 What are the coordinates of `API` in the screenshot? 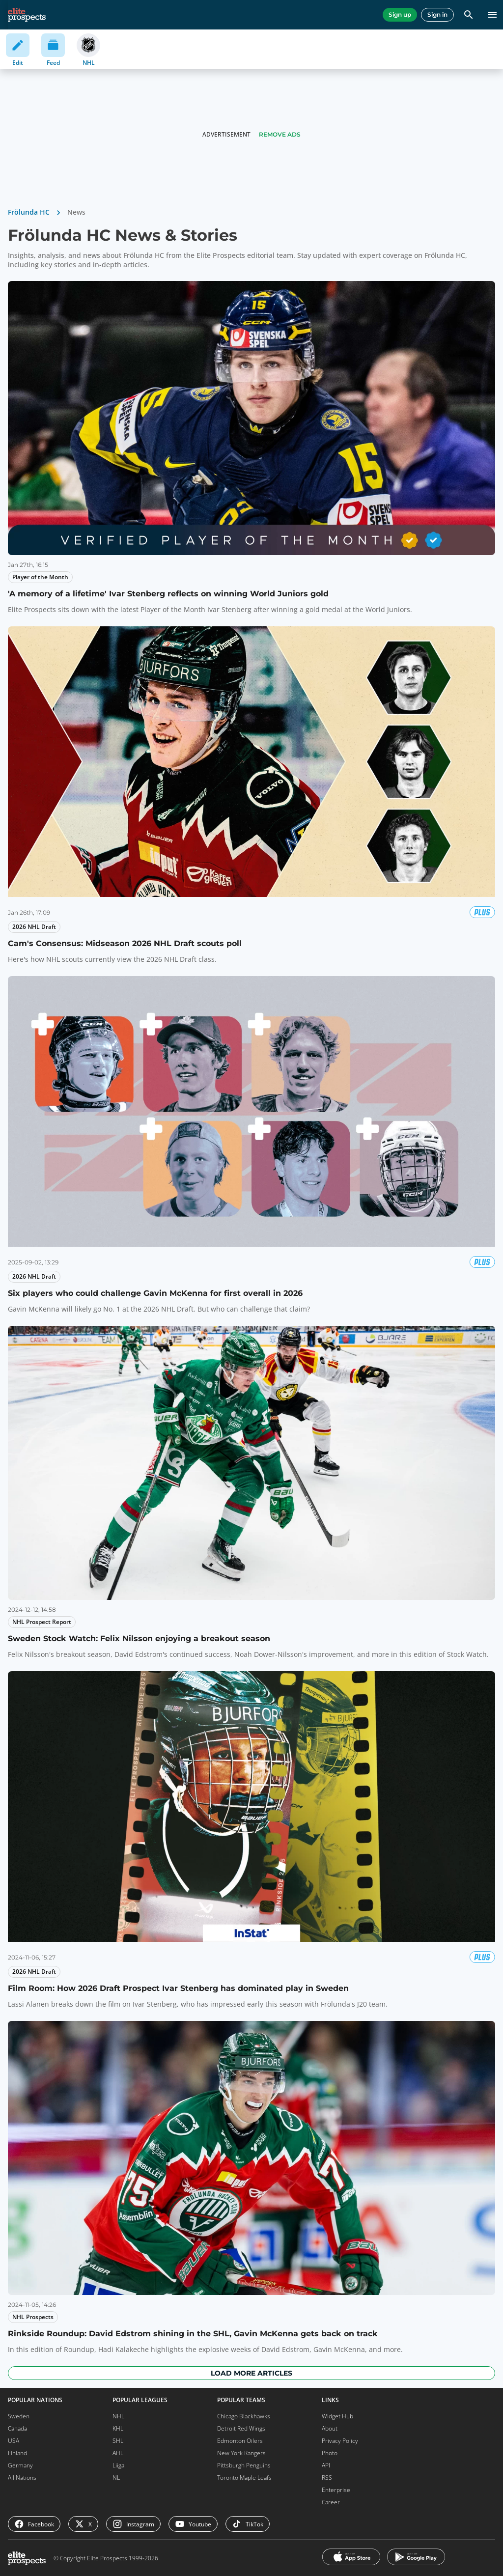 It's located at (326, 2465).